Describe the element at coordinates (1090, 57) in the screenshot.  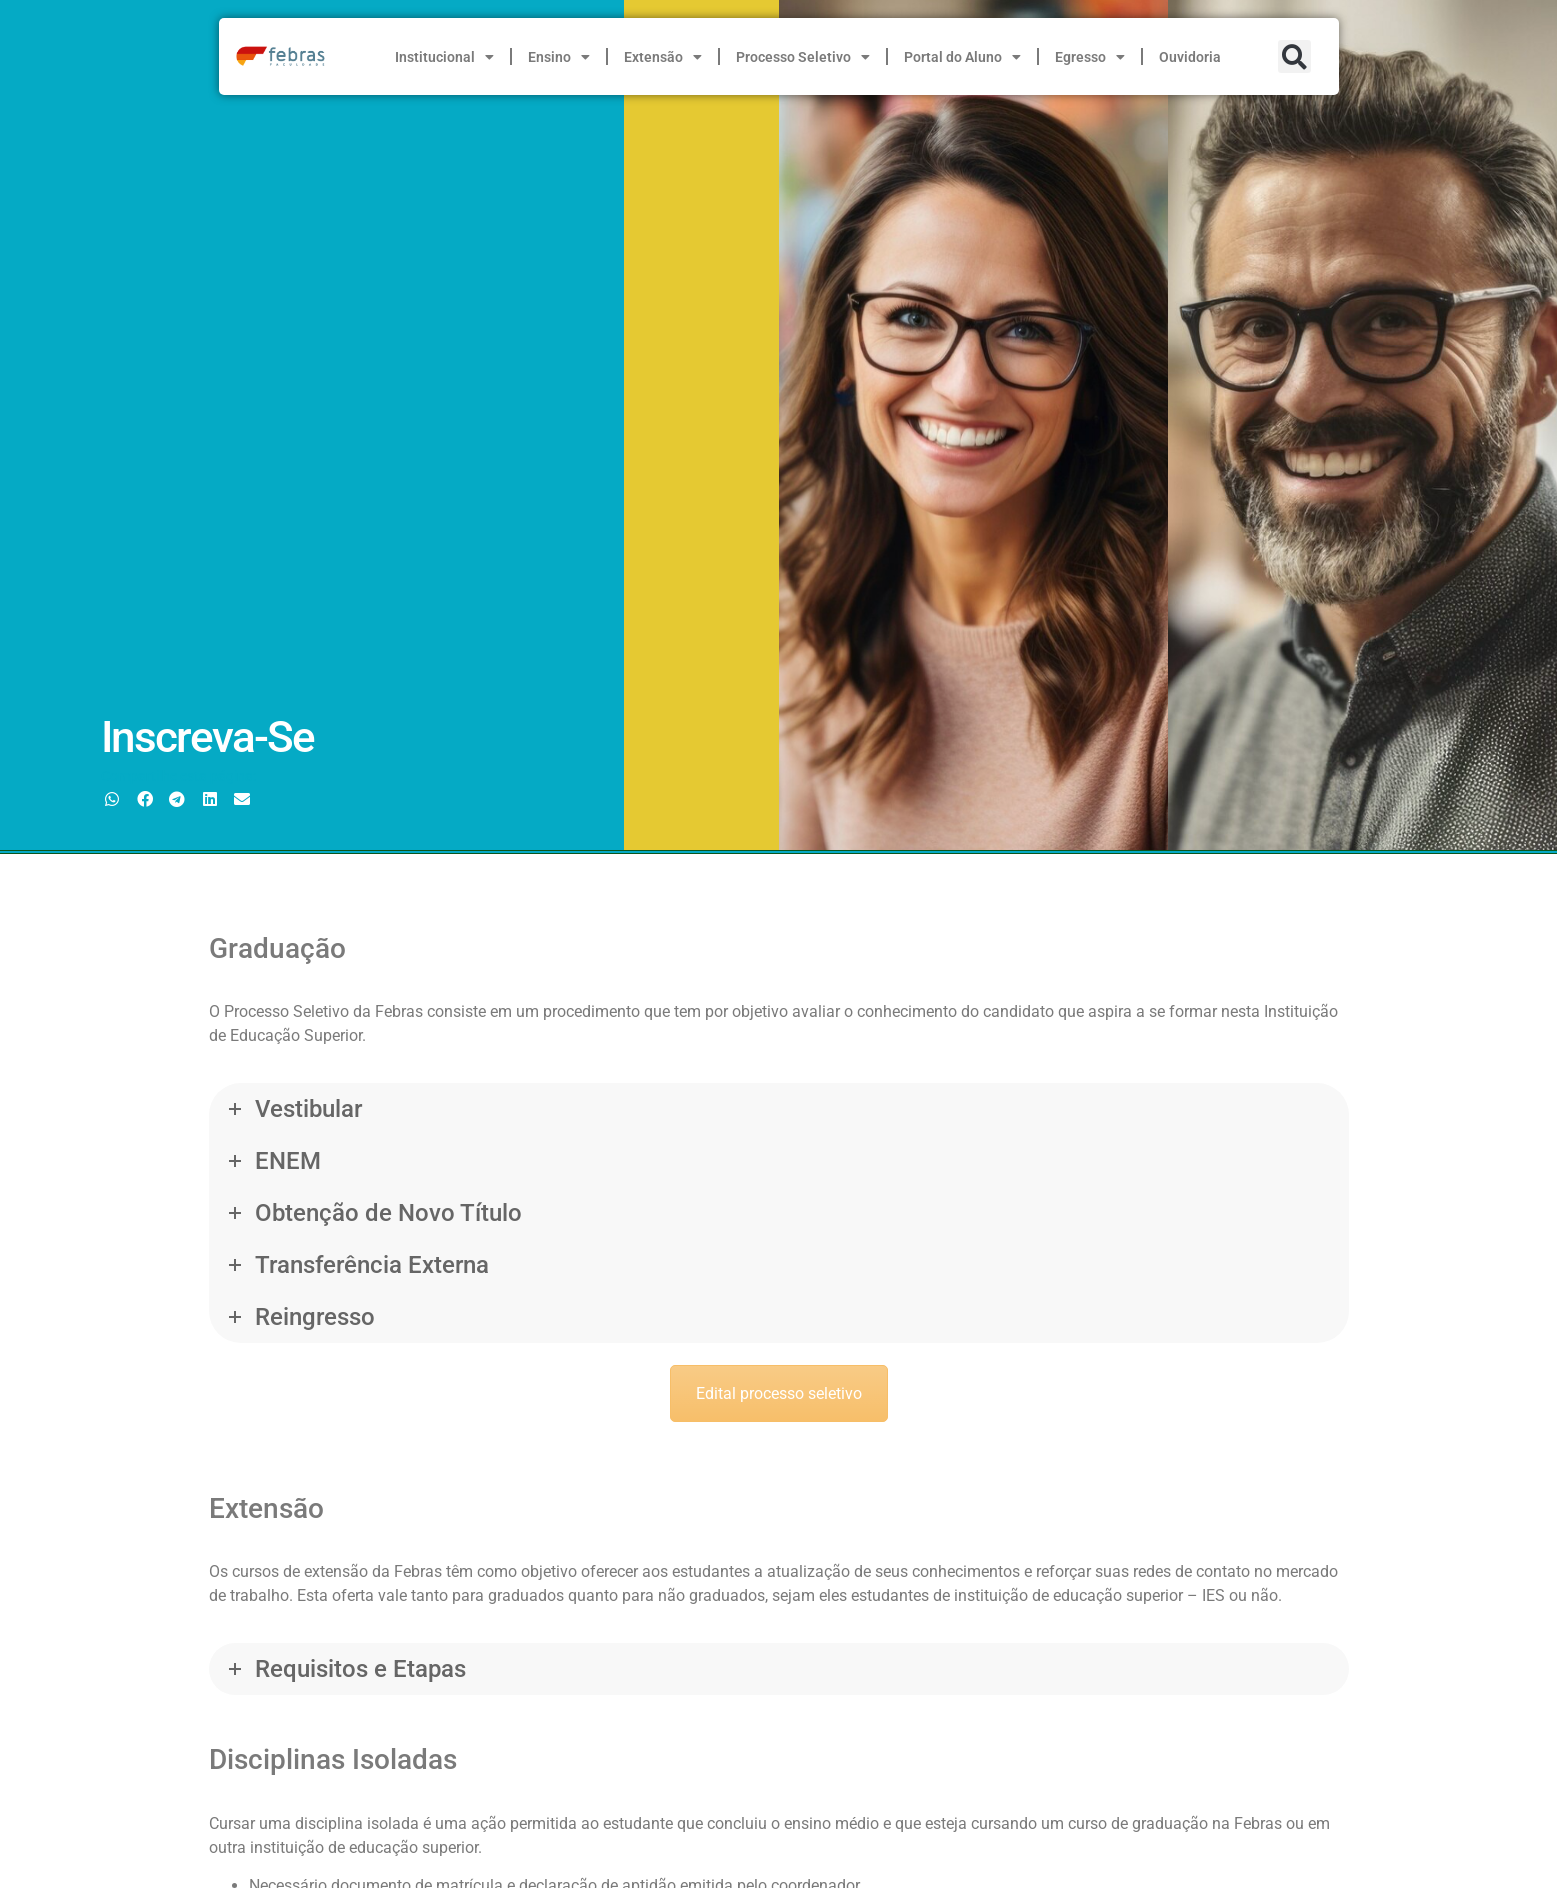
I see `Egresso` at that location.